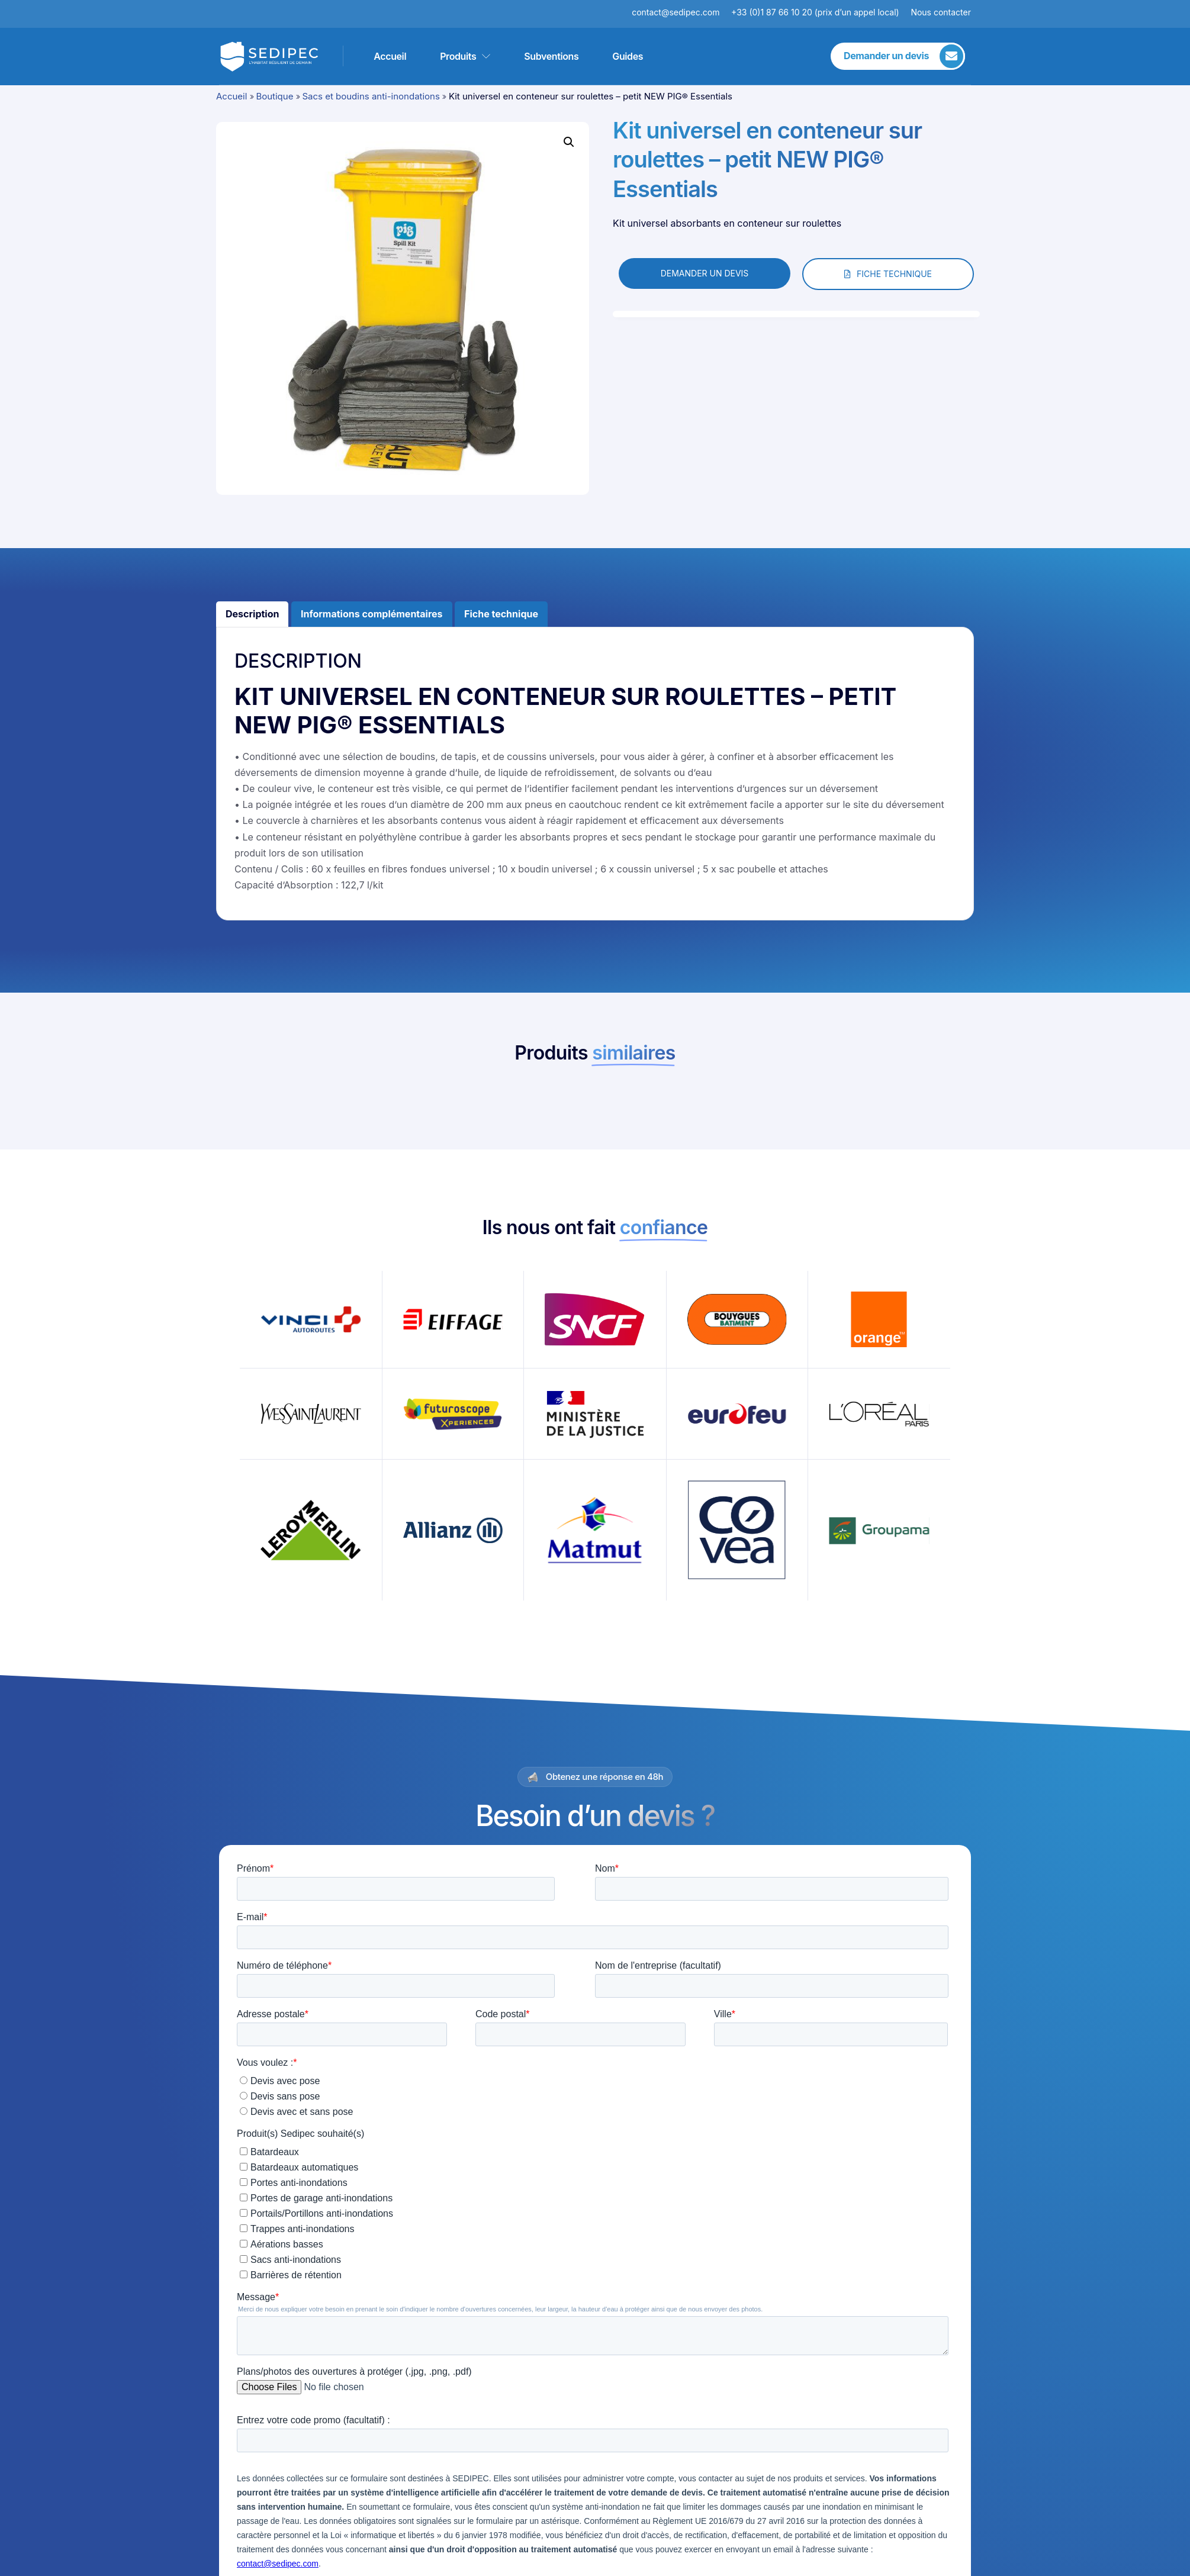  I want to click on contact@sedipec.com, so click(681, 12).